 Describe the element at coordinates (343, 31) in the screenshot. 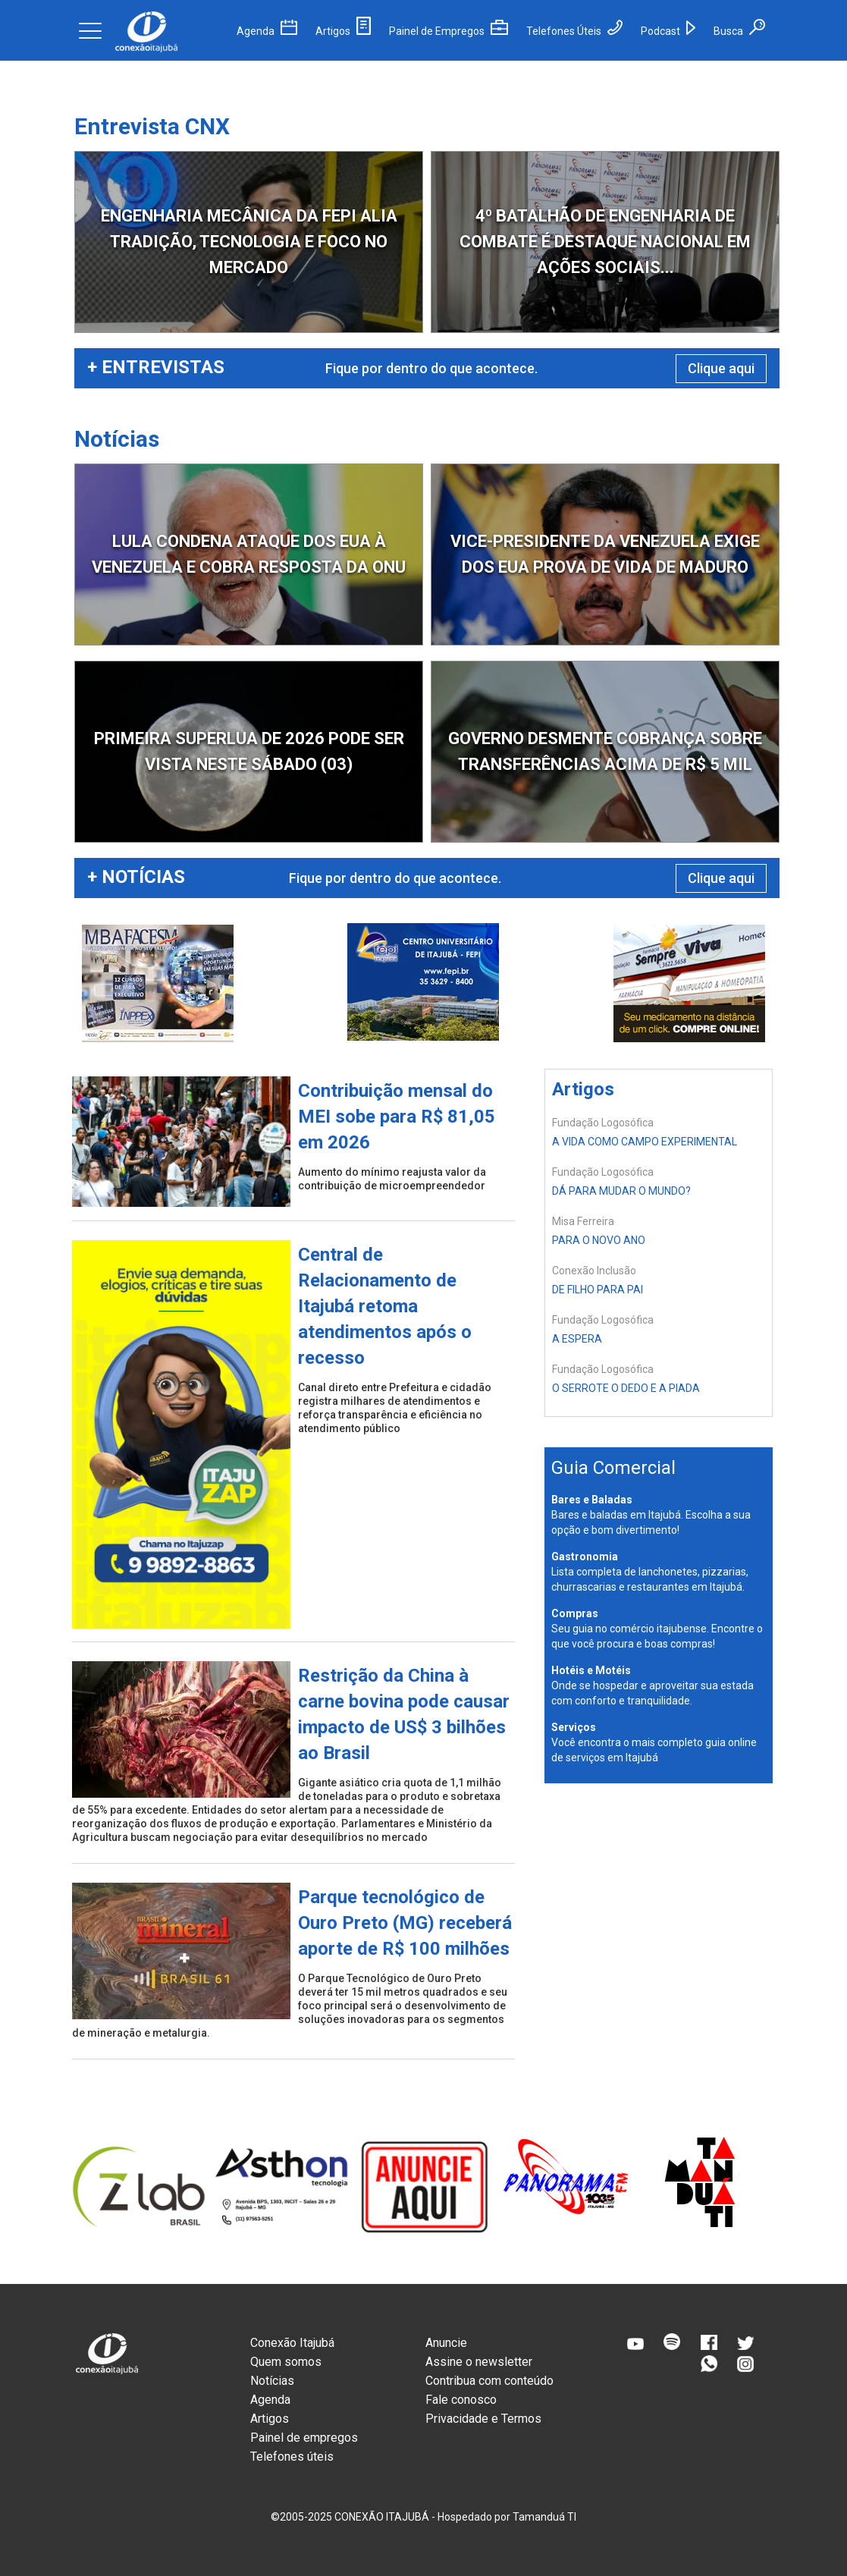

I see `Artigos` at that location.